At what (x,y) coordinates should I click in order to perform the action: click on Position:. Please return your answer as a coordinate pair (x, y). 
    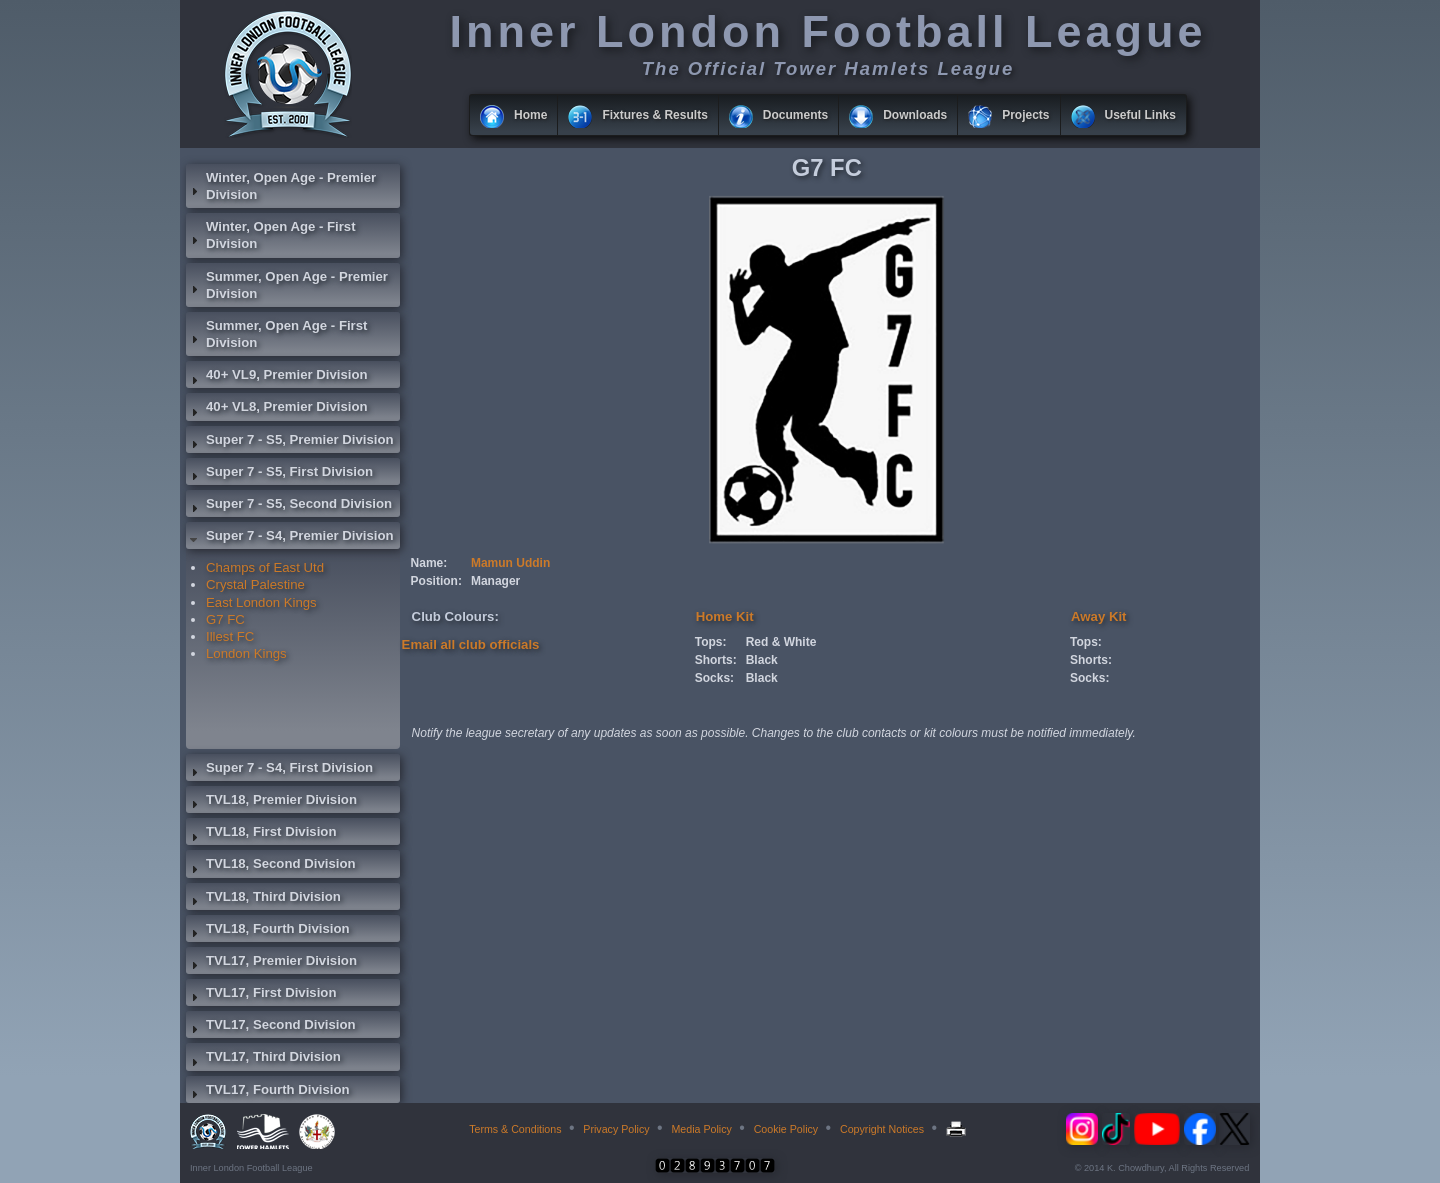
    Looking at the image, I should click on (436, 581).